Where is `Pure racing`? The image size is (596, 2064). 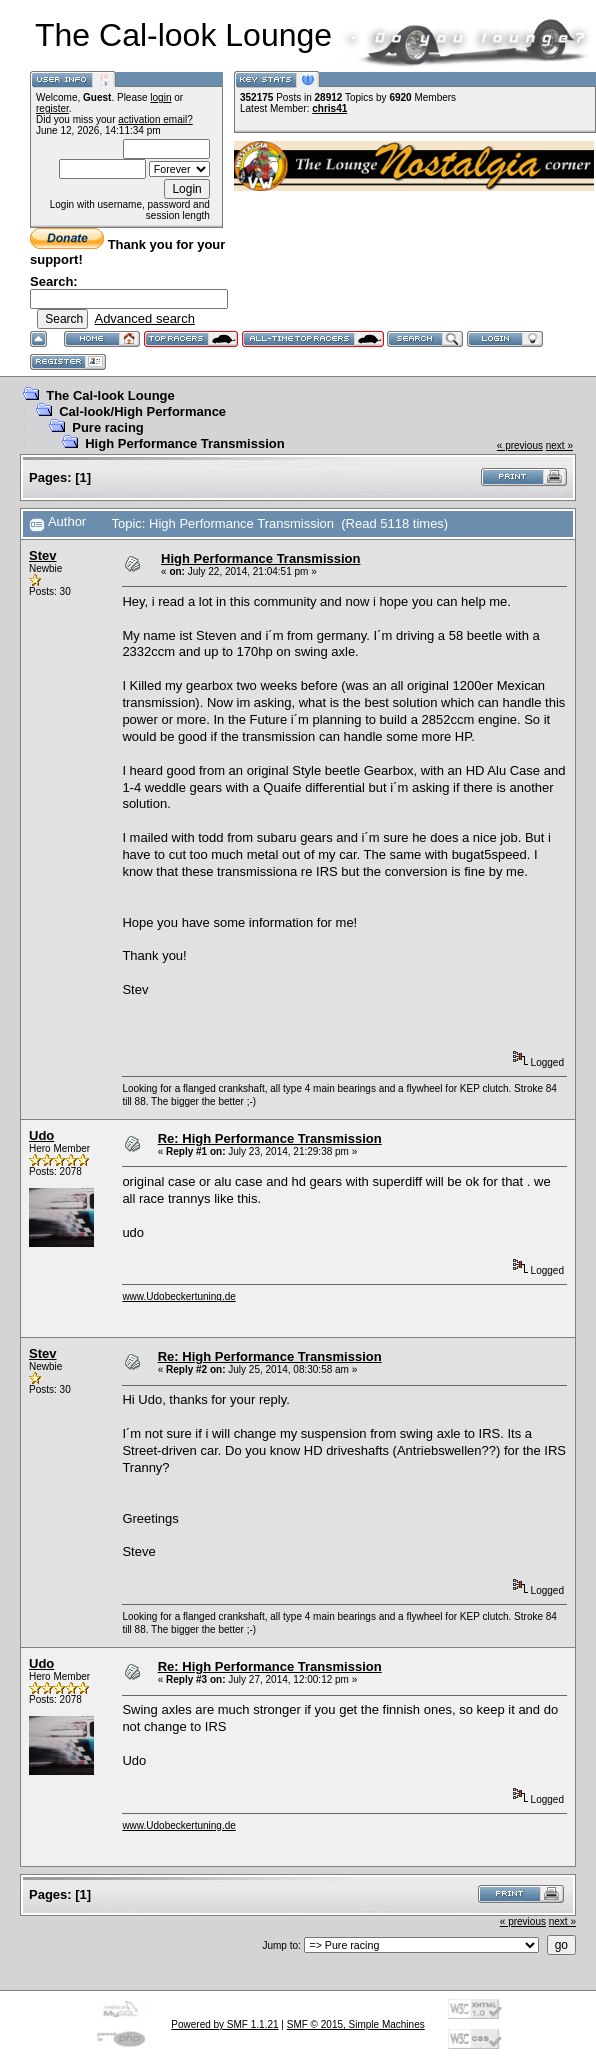 Pure racing is located at coordinates (108, 427).